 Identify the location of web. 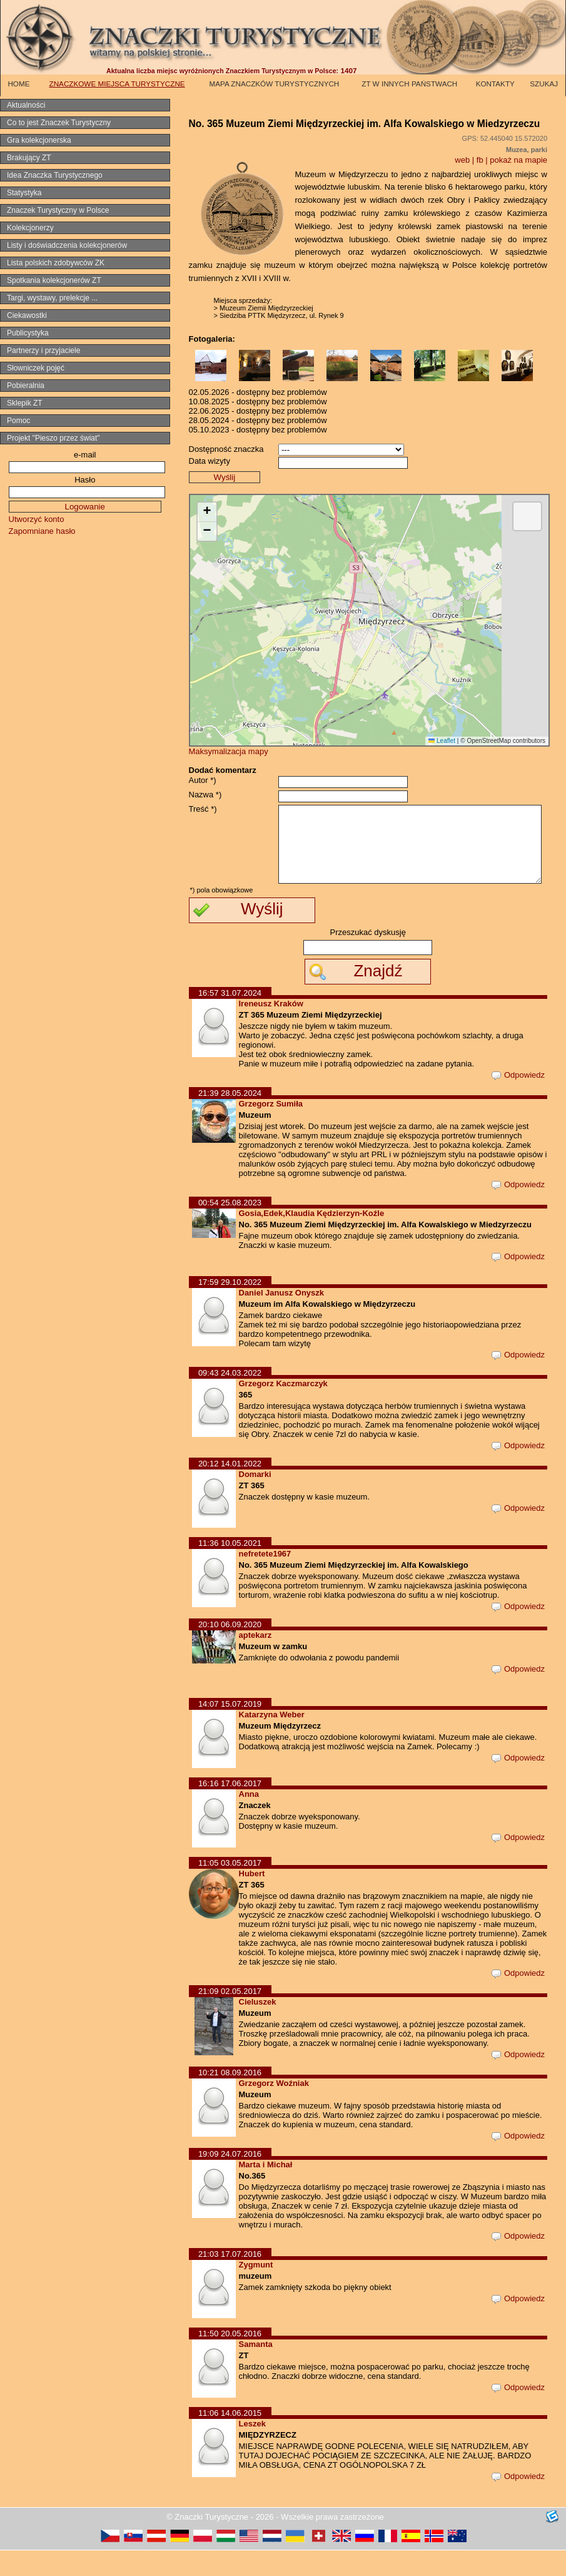
(462, 160).